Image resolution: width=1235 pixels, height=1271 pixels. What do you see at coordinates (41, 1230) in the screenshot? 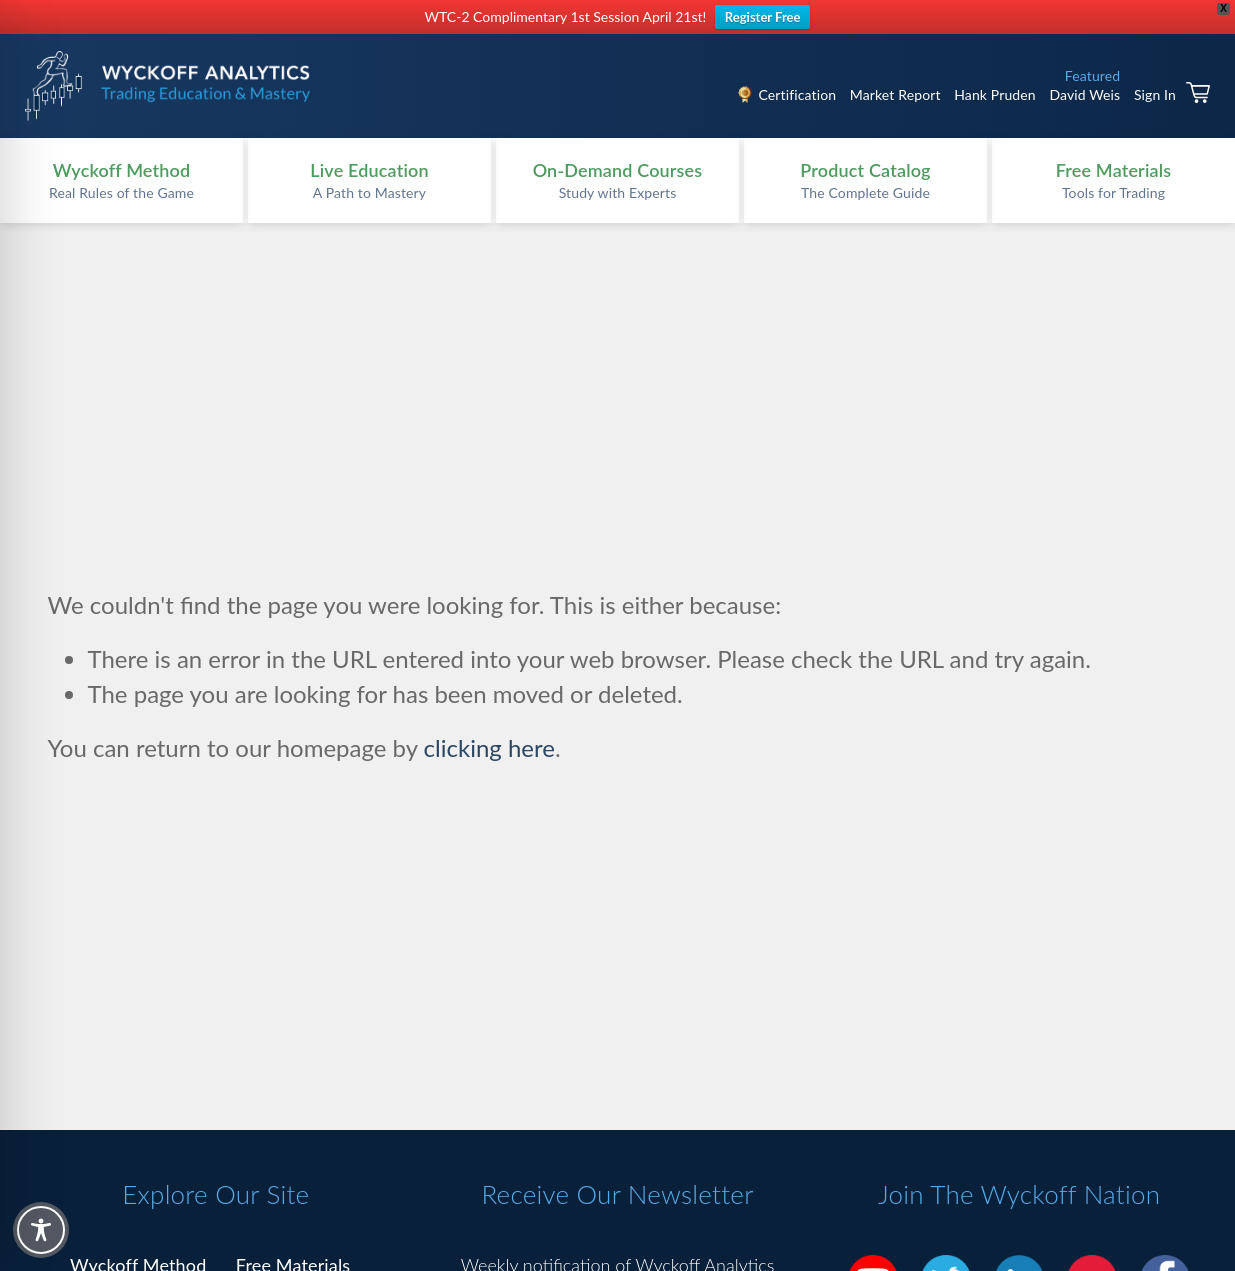
I see `[Toggle Accessibility Toolbar]` at bounding box center [41, 1230].